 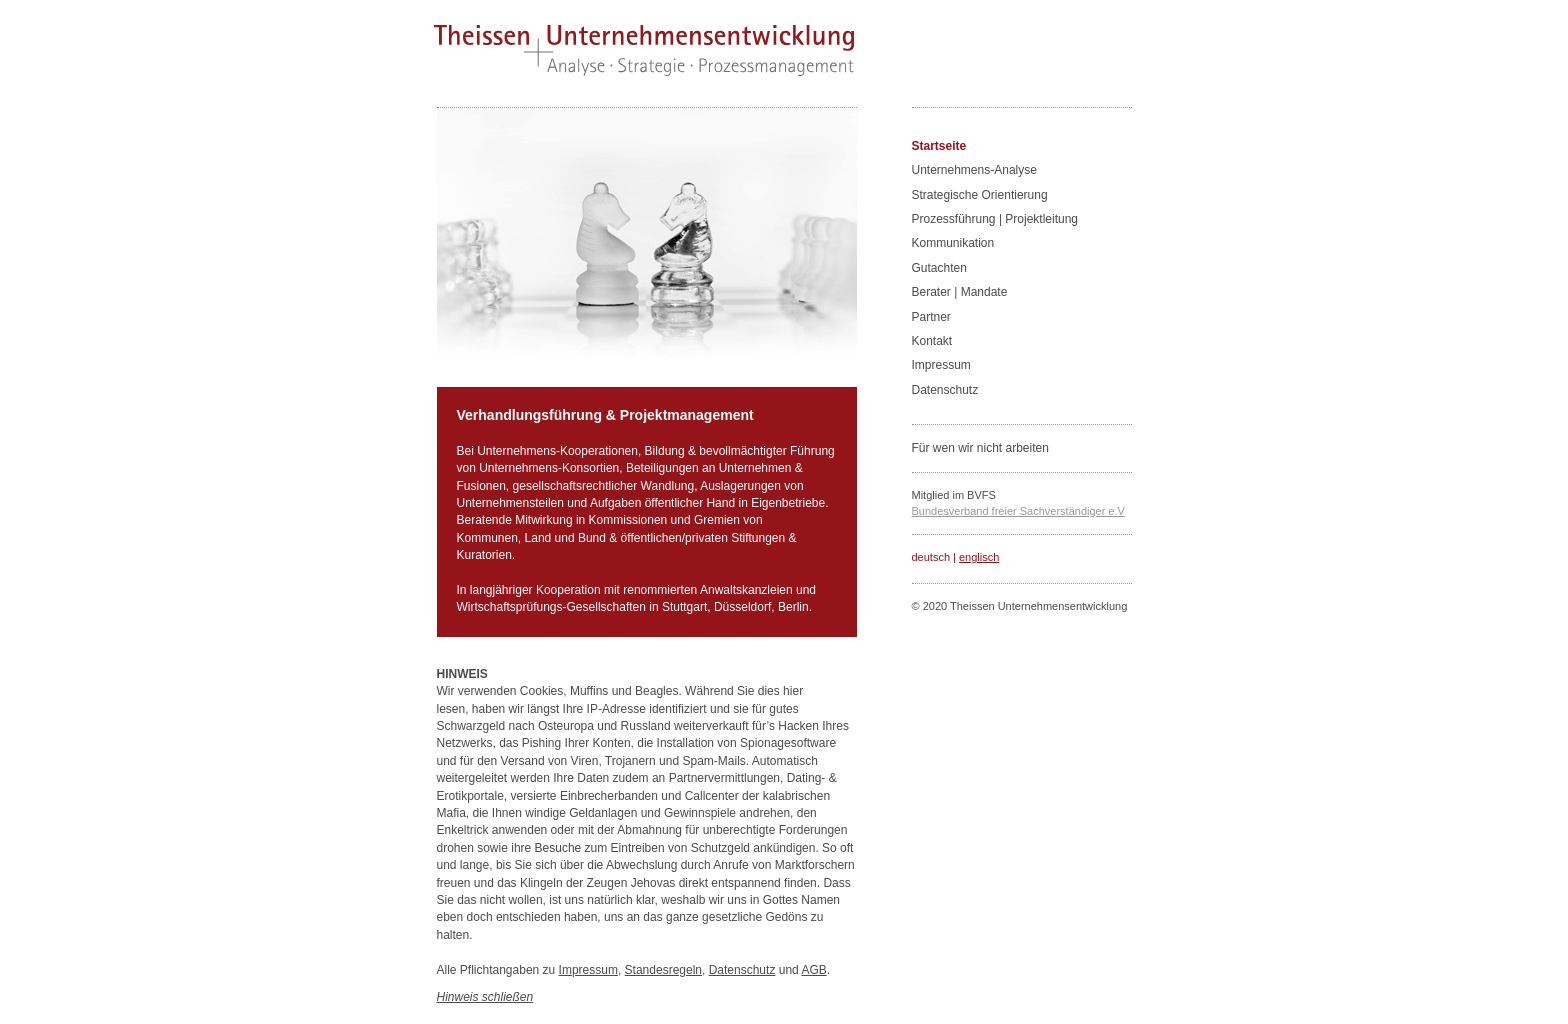 What do you see at coordinates (980, 195) in the screenshot?
I see `Strategische Orientierung` at bounding box center [980, 195].